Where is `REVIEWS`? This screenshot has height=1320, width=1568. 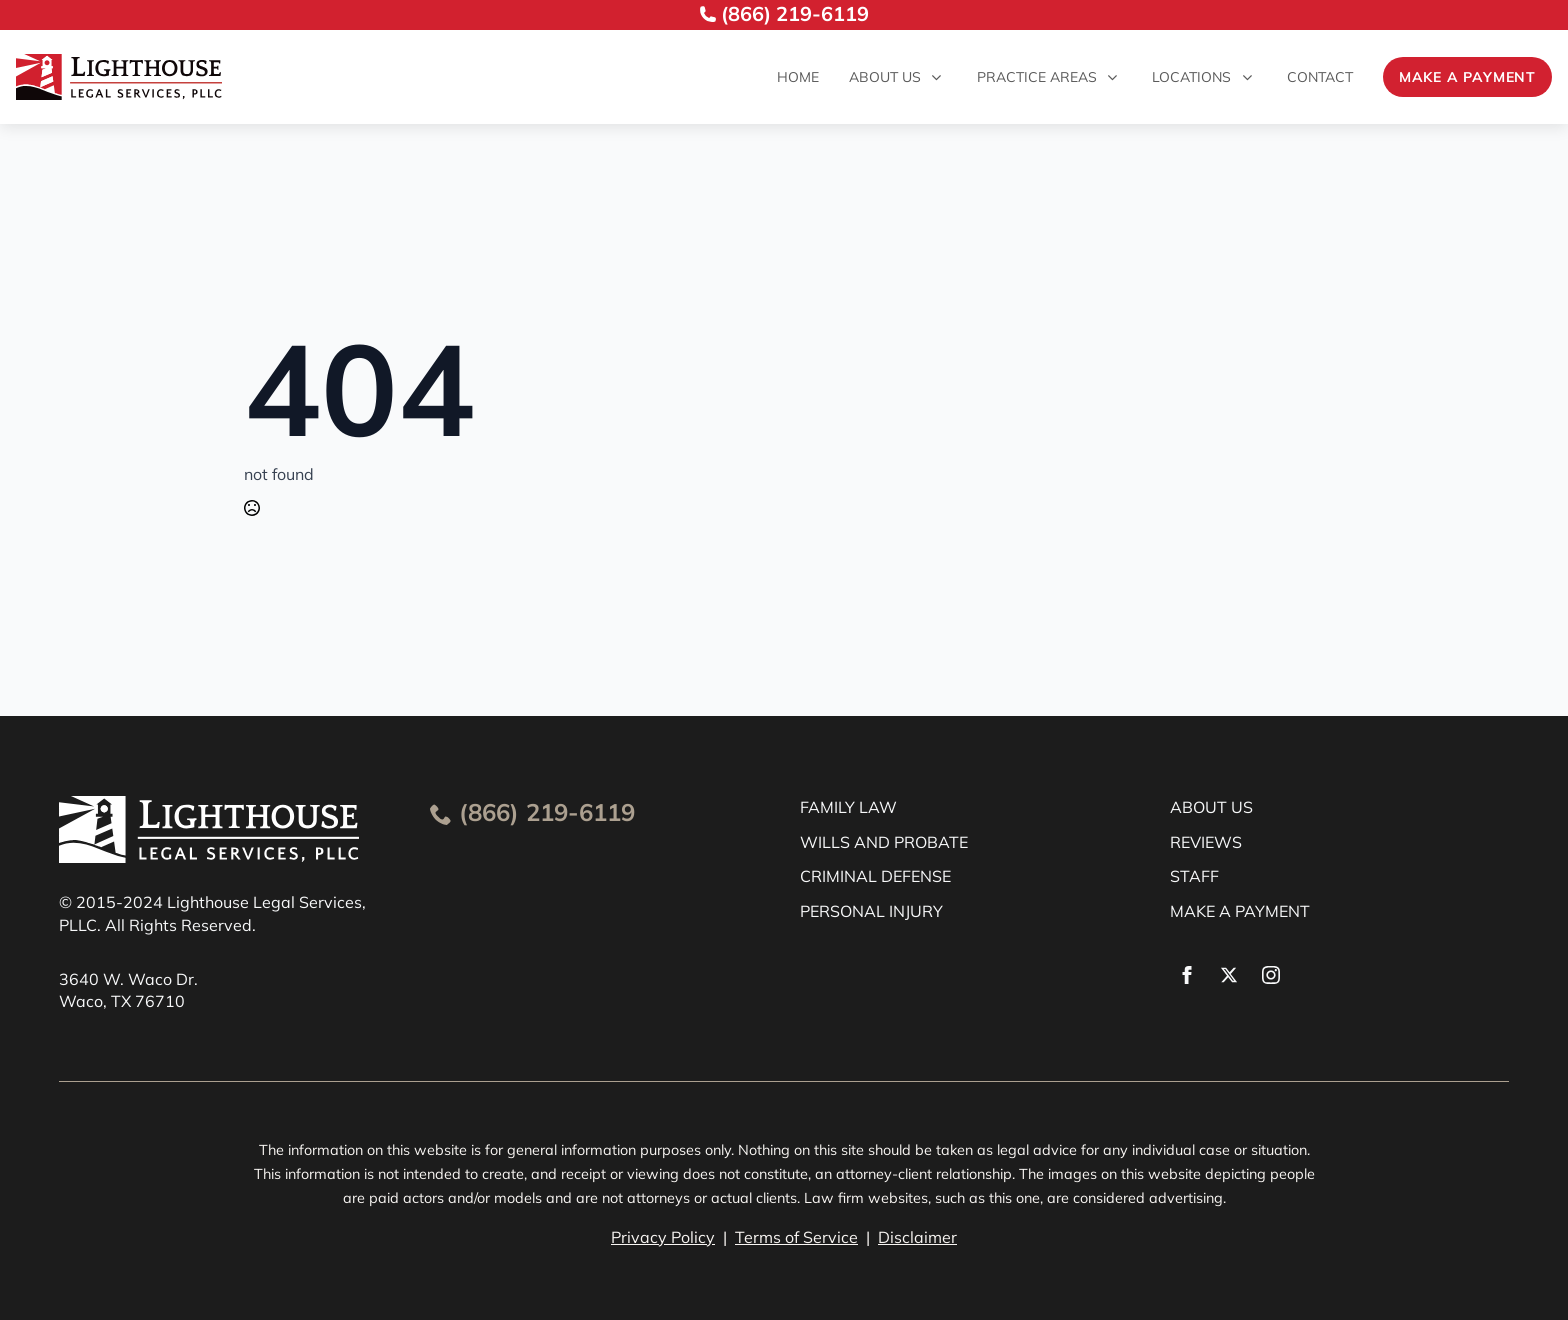
REVIEWS is located at coordinates (1206, 842).